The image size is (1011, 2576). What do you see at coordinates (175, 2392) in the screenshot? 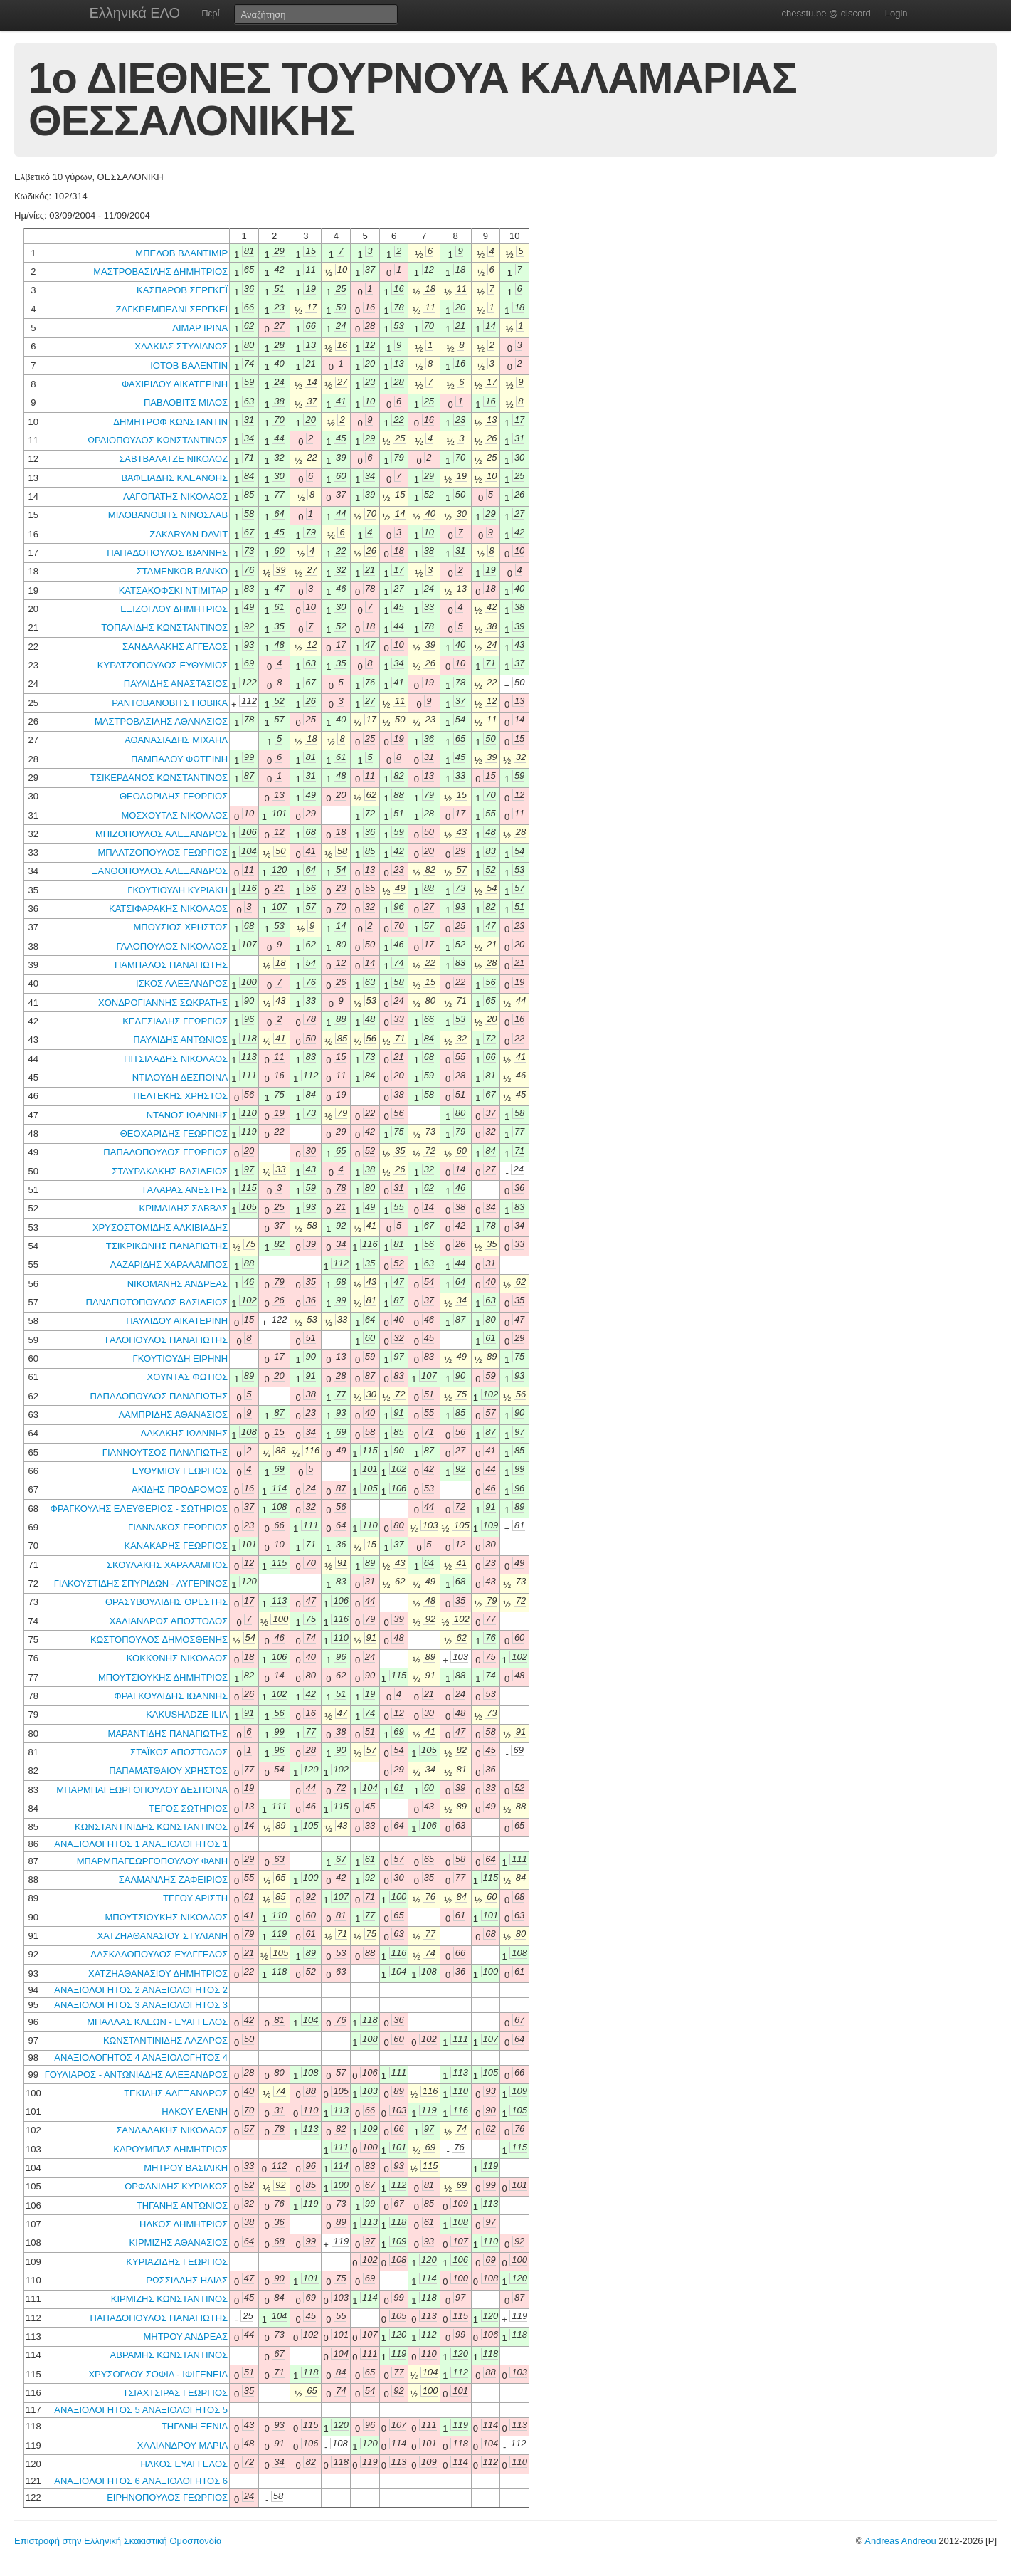
I see `ΤΣΙΑΧΤΣΙΡΑΣ ΓΕΩΡΓΙΟΣ` at bounding box center [175, 2392].